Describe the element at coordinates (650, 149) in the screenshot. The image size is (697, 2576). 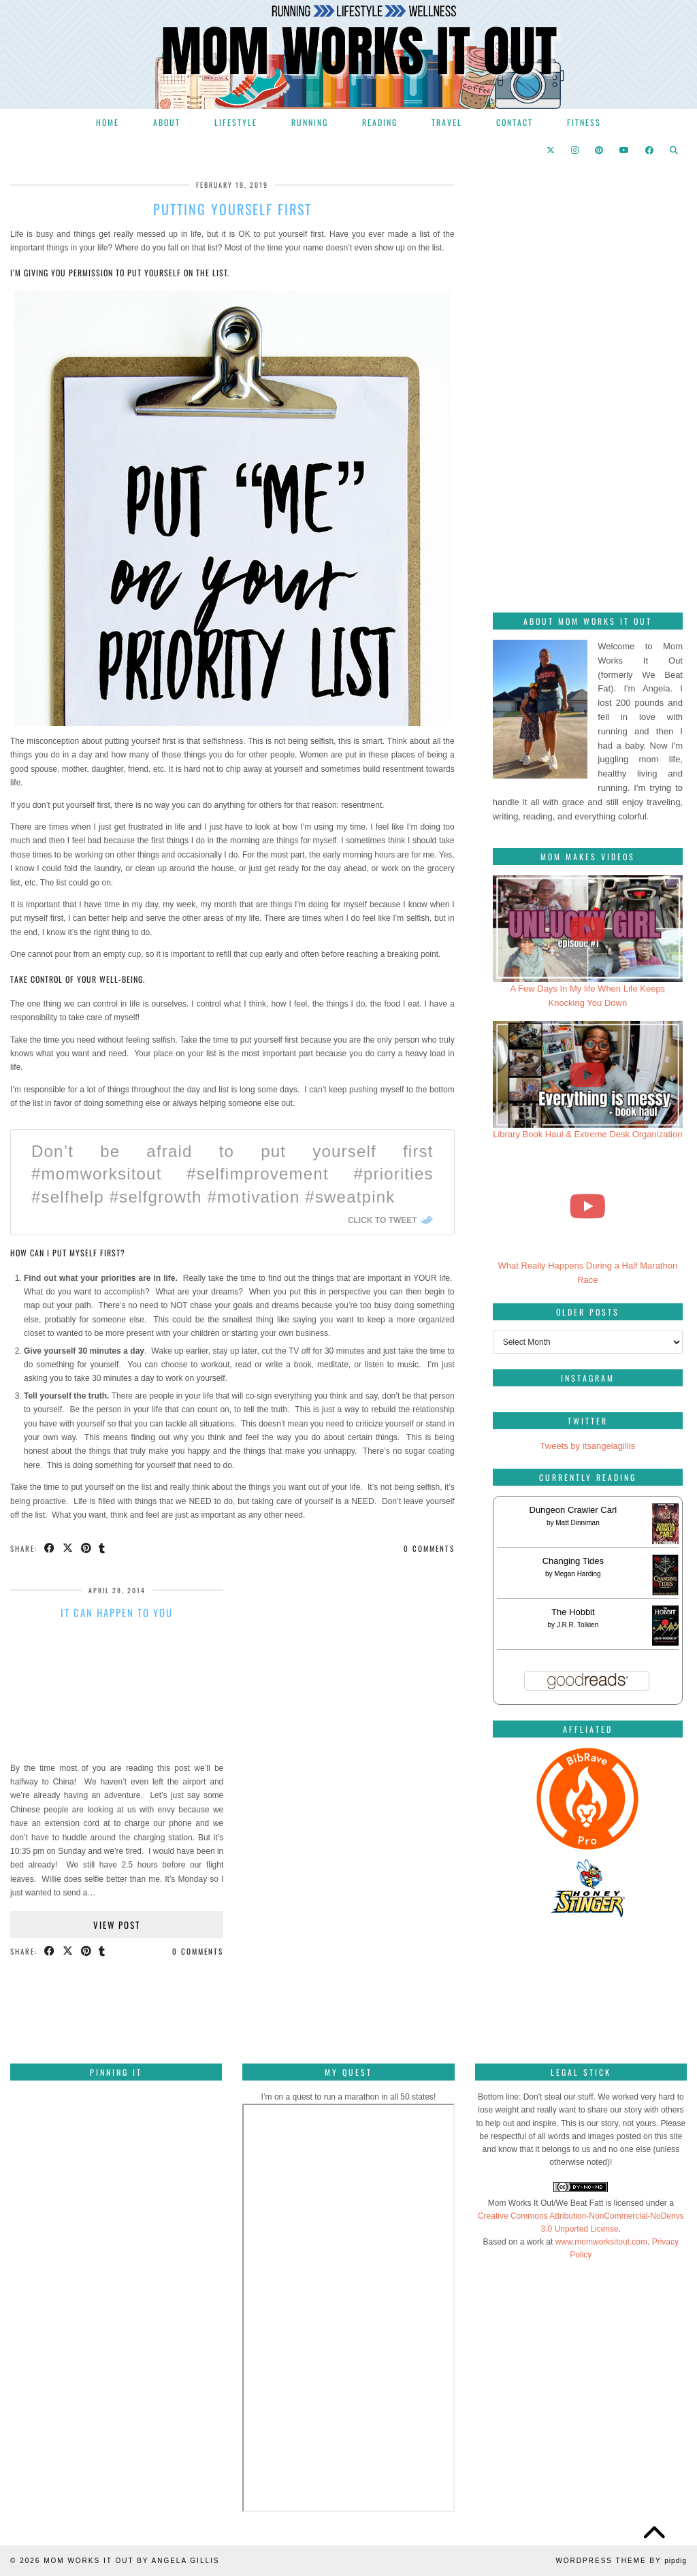
I see `[Facebook]` at that location.